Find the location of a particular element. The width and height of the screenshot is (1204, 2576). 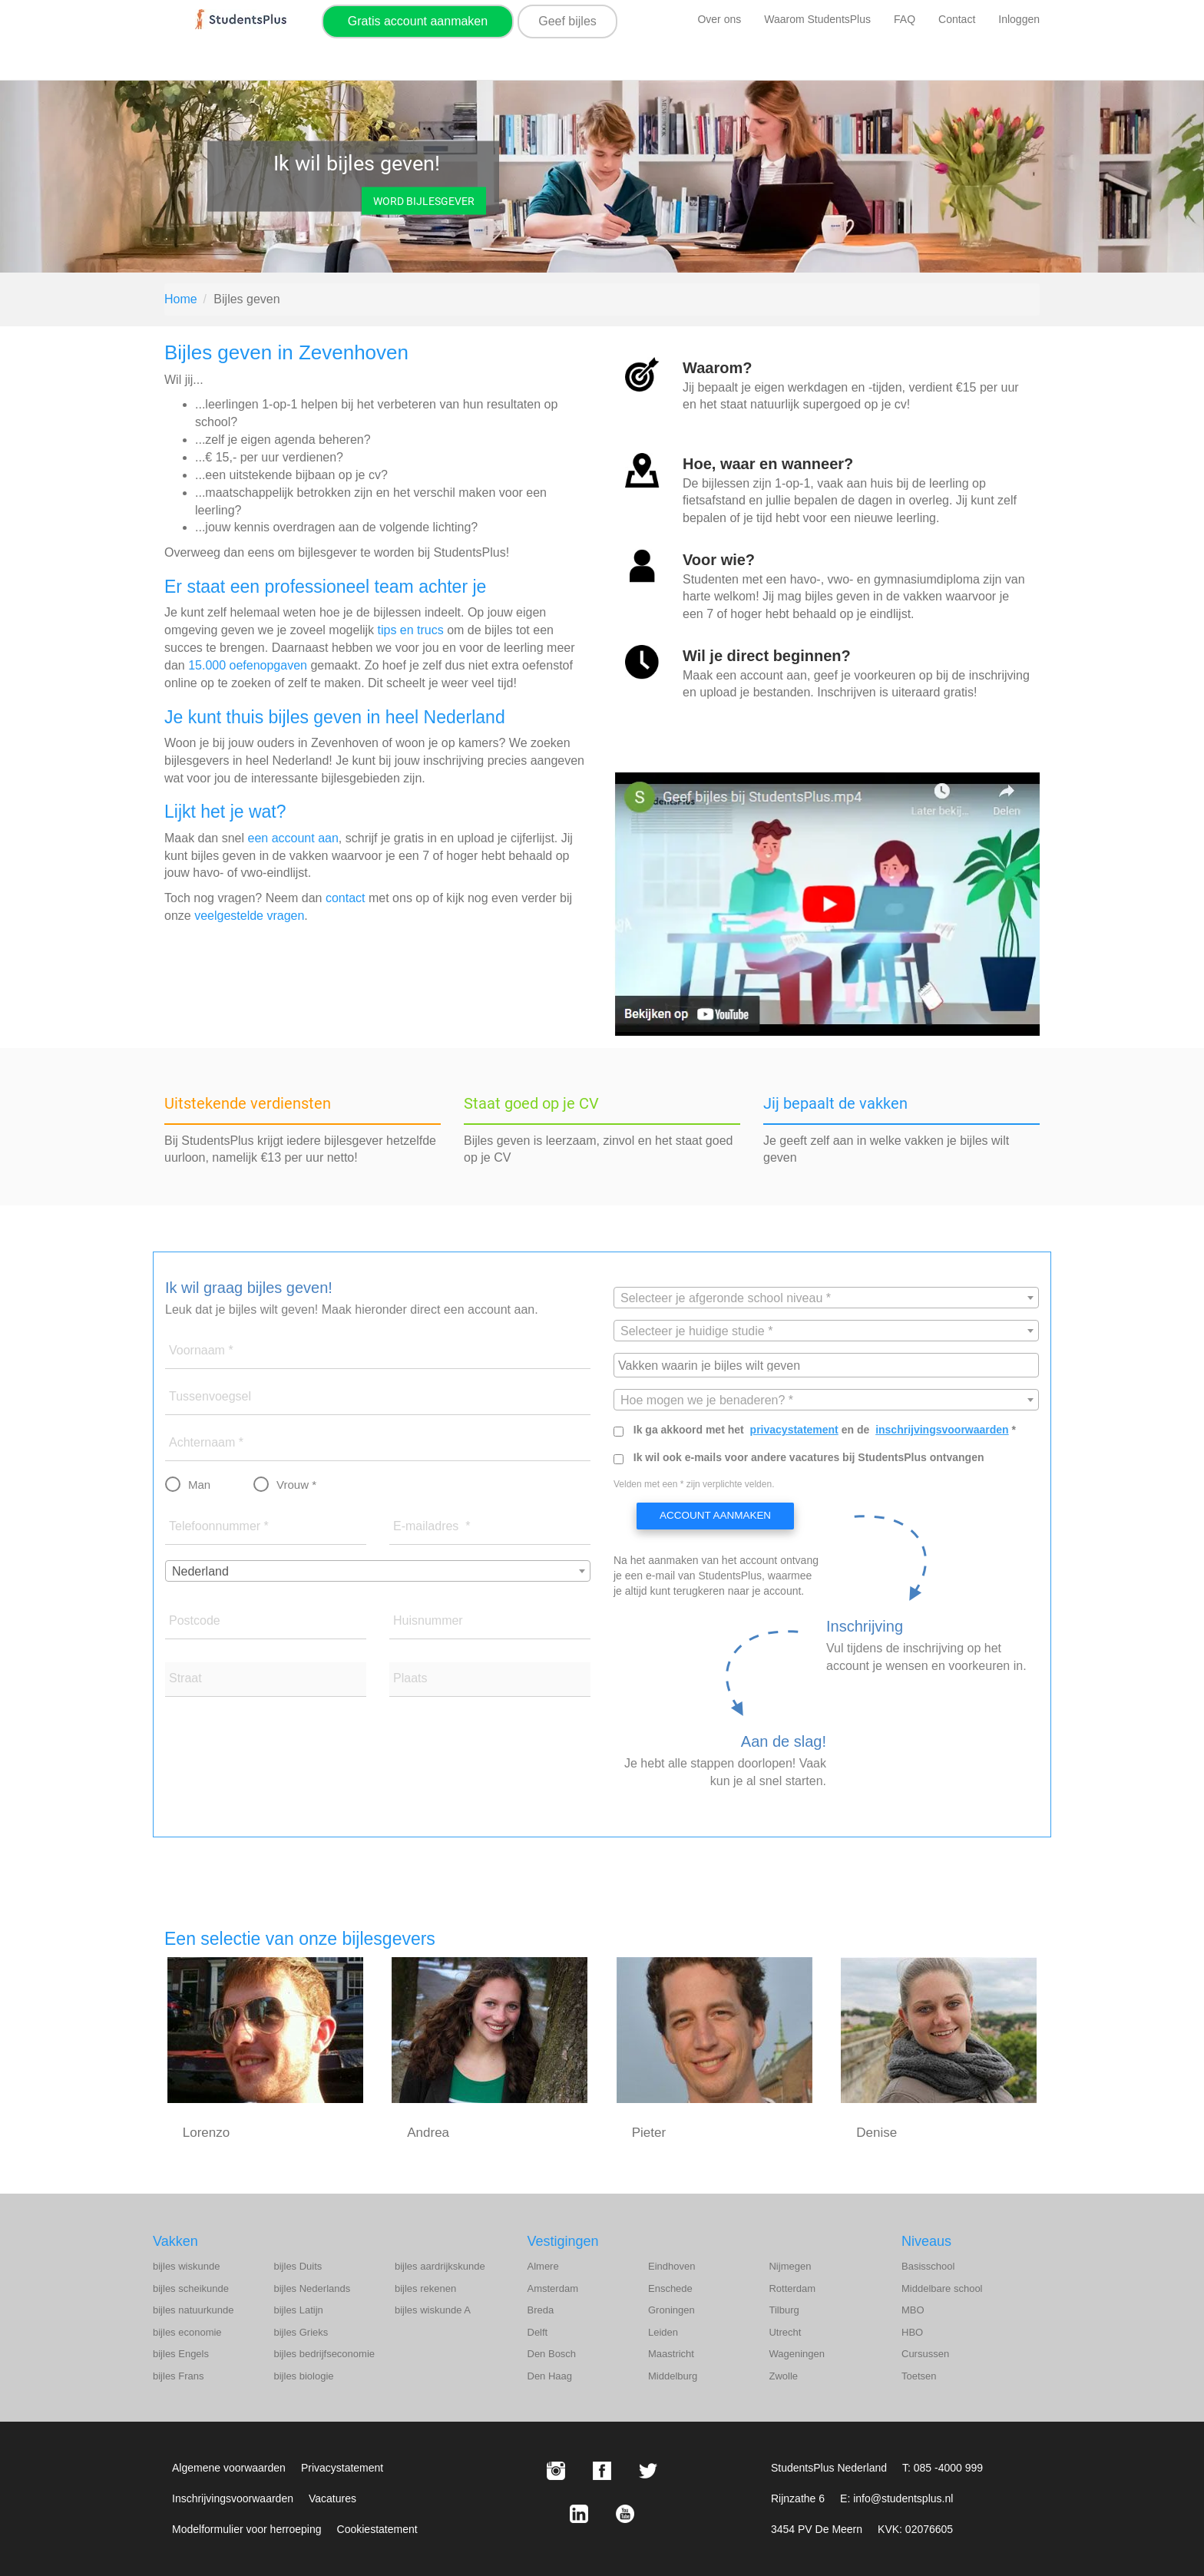

veelgestelde vragen is located at coordinates (249, 915).